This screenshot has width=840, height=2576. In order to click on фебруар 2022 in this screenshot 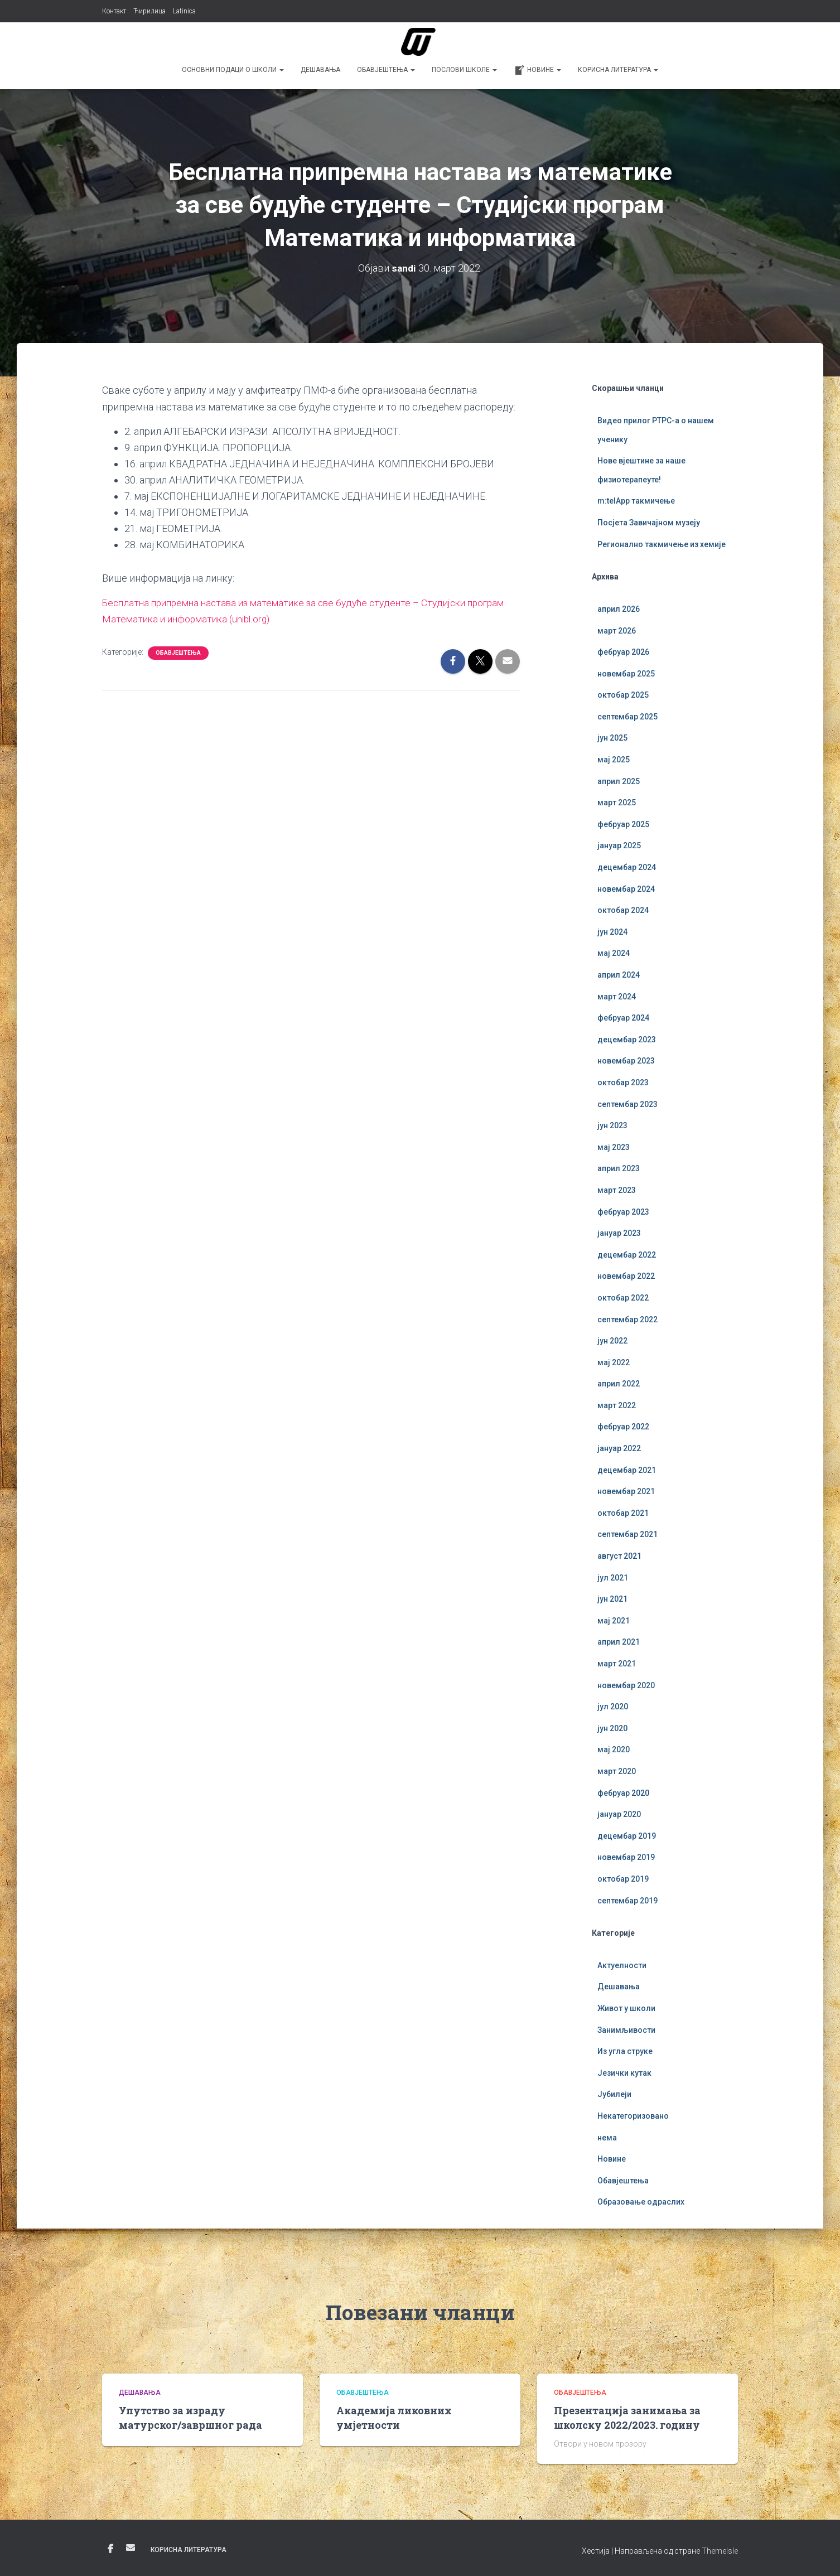, I will do `click(623, 1426)`.